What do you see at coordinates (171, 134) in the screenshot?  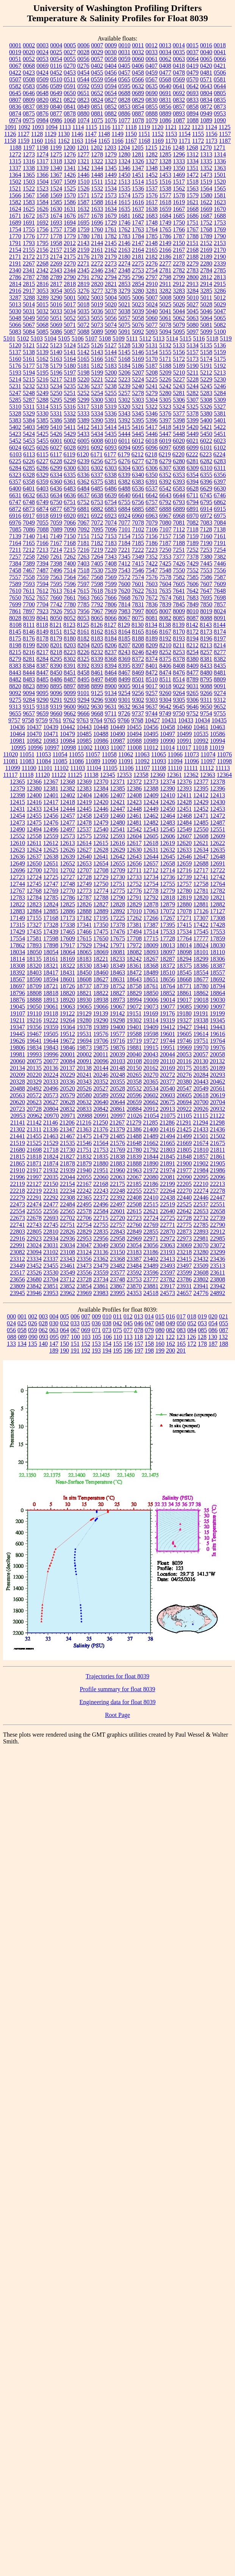 I see `1153` at bounding box center [171, 134].